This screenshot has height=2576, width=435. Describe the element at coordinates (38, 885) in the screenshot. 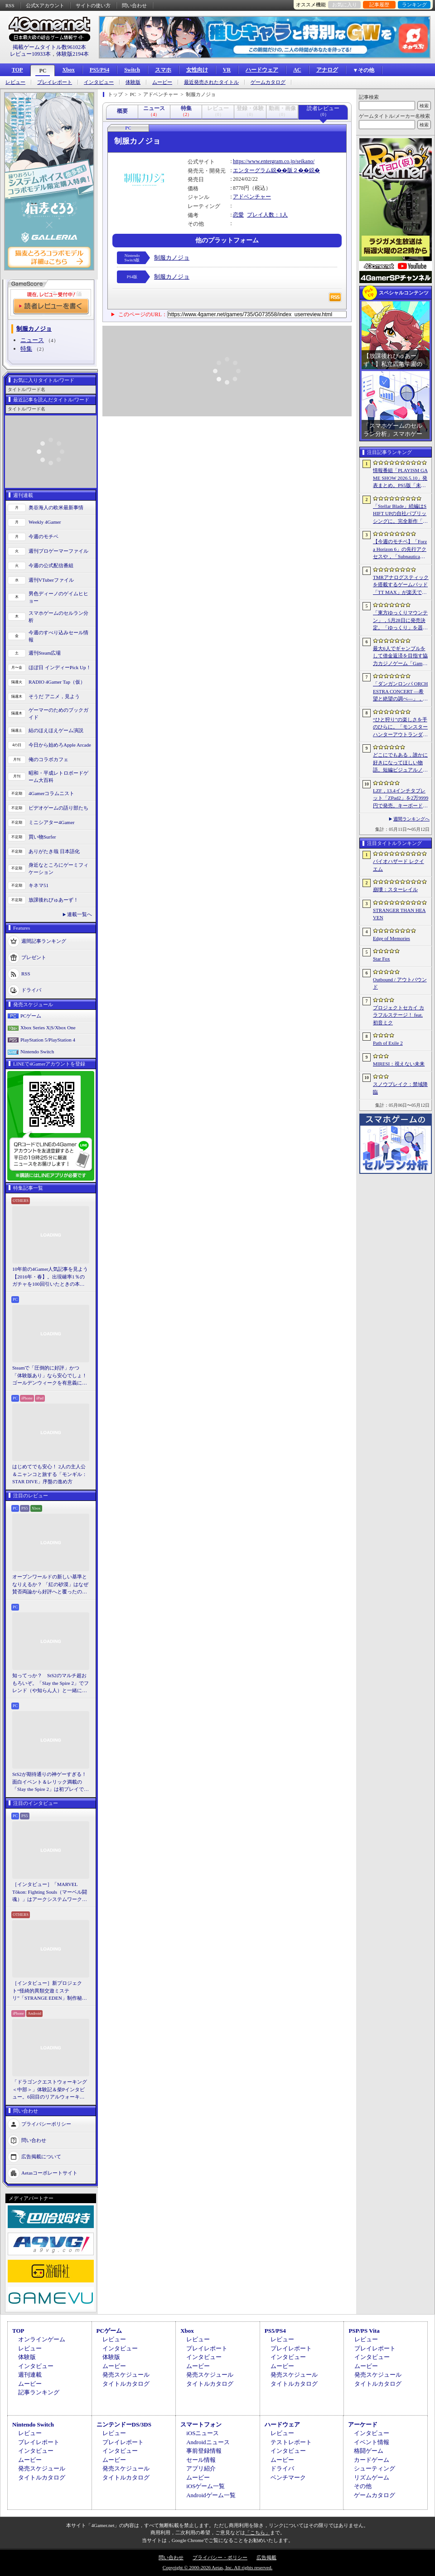

I see `キネマ51` at that location.